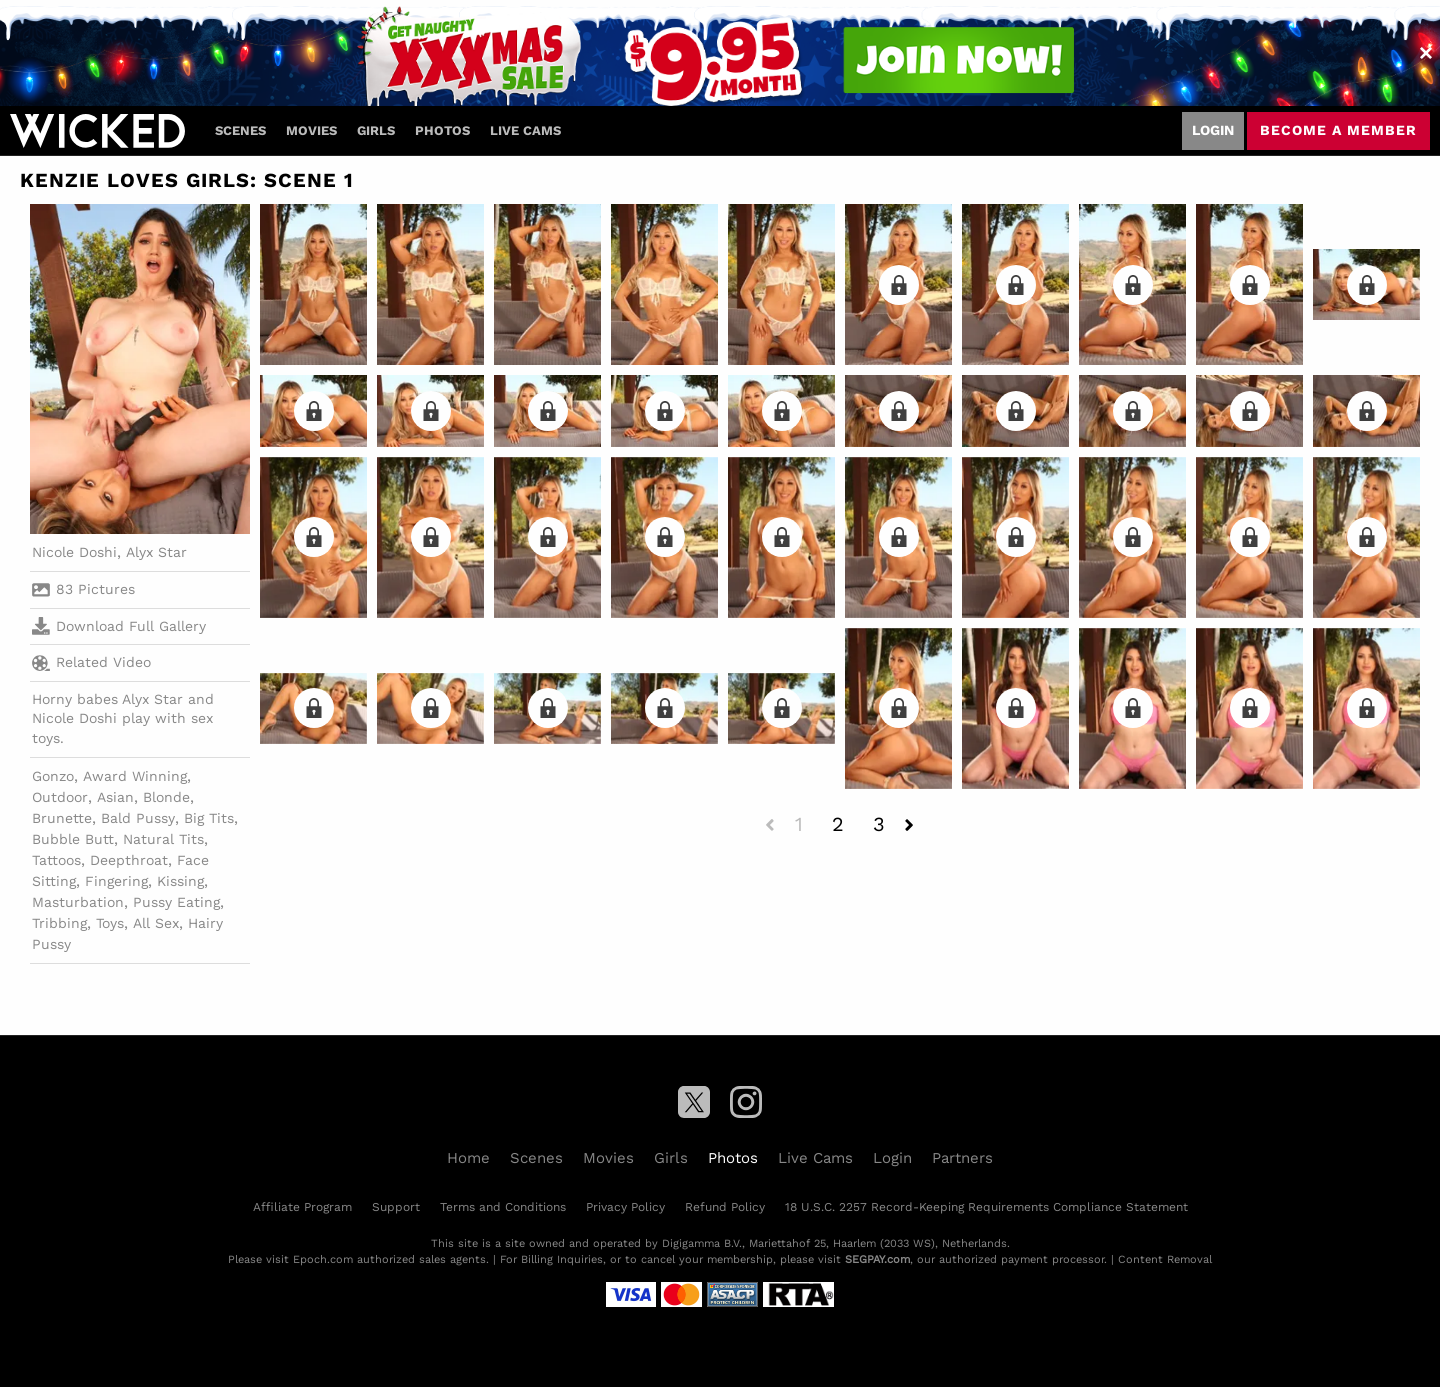 This screenshot has height=1387, width=1440. I want to click on Become a member, so click(1338, 130).